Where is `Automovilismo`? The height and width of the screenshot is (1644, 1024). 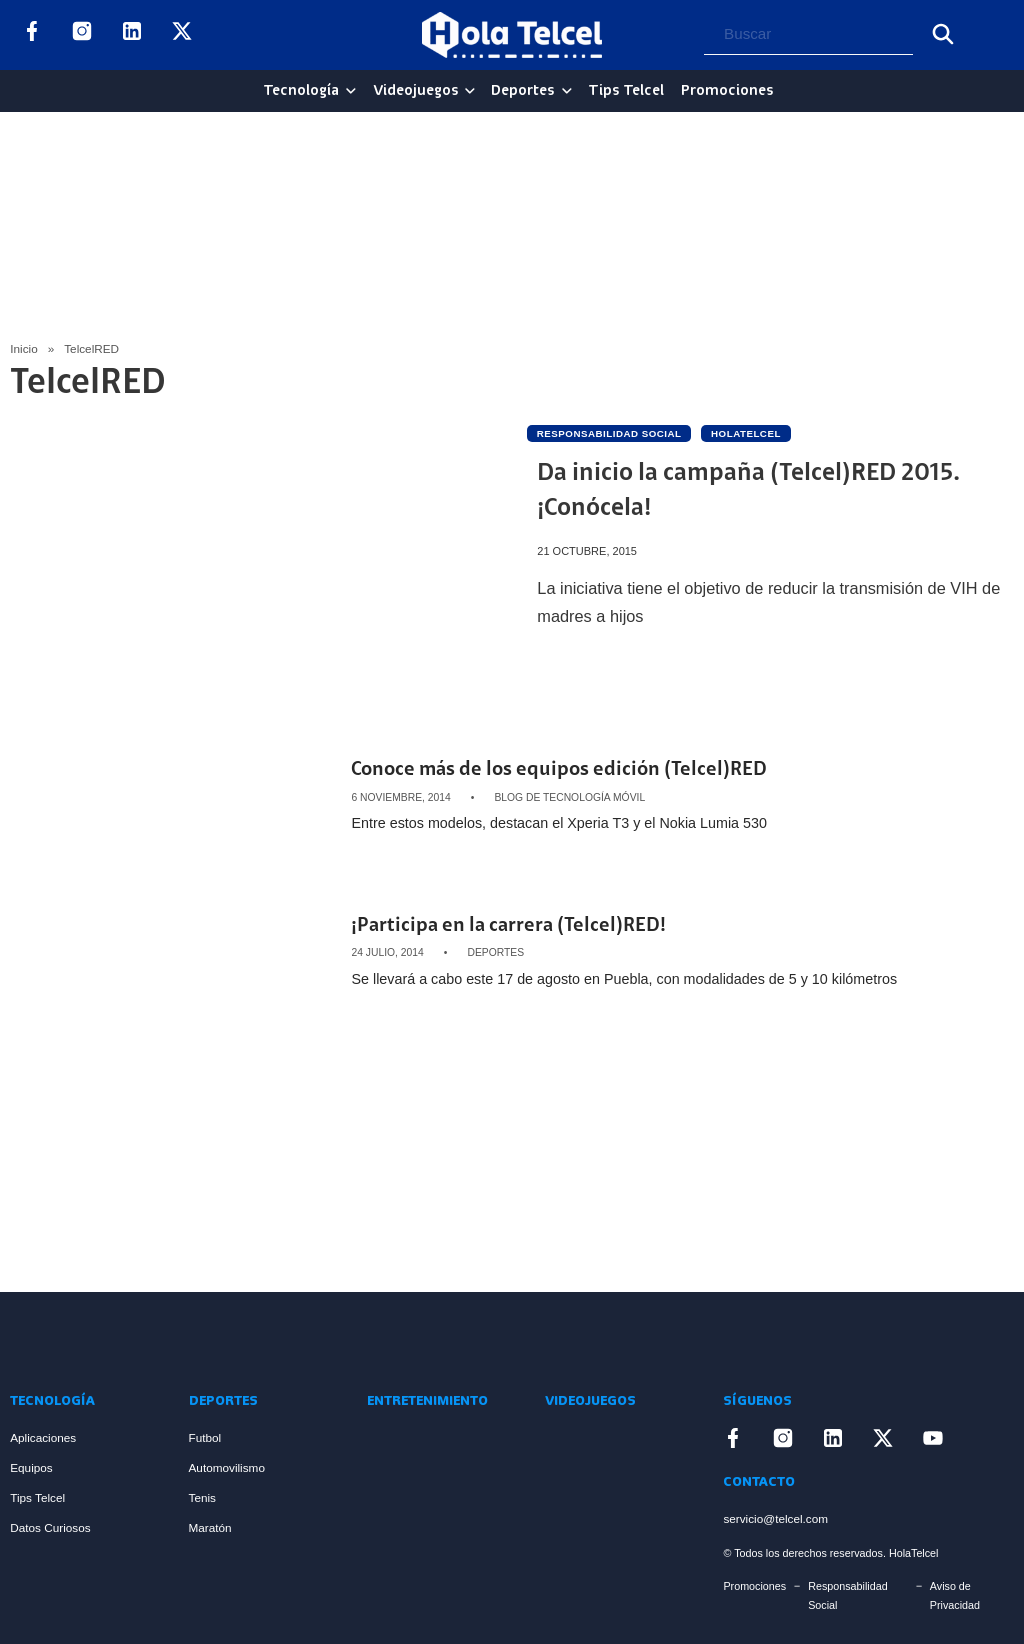 Automovilismo is located at coordinates (227, 1467).